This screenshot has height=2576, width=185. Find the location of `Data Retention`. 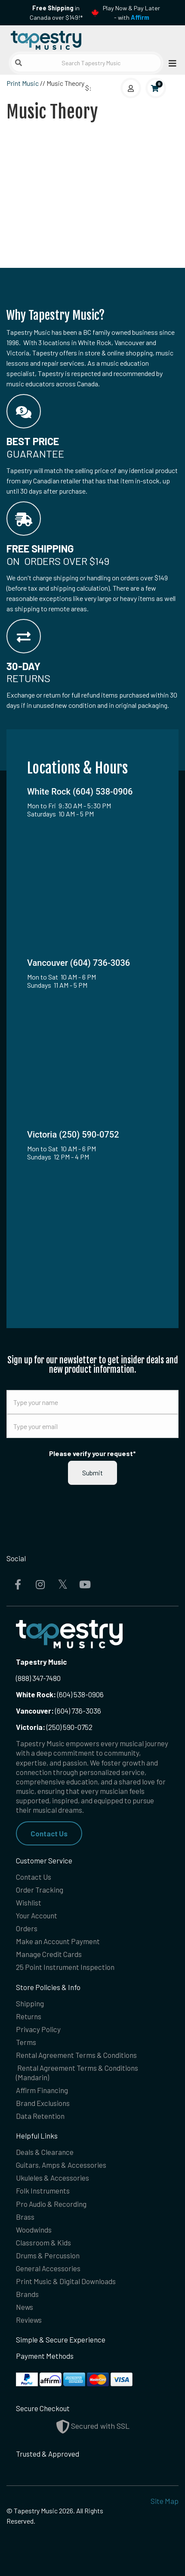

Data Retention is located at coordinates (40, 2116).